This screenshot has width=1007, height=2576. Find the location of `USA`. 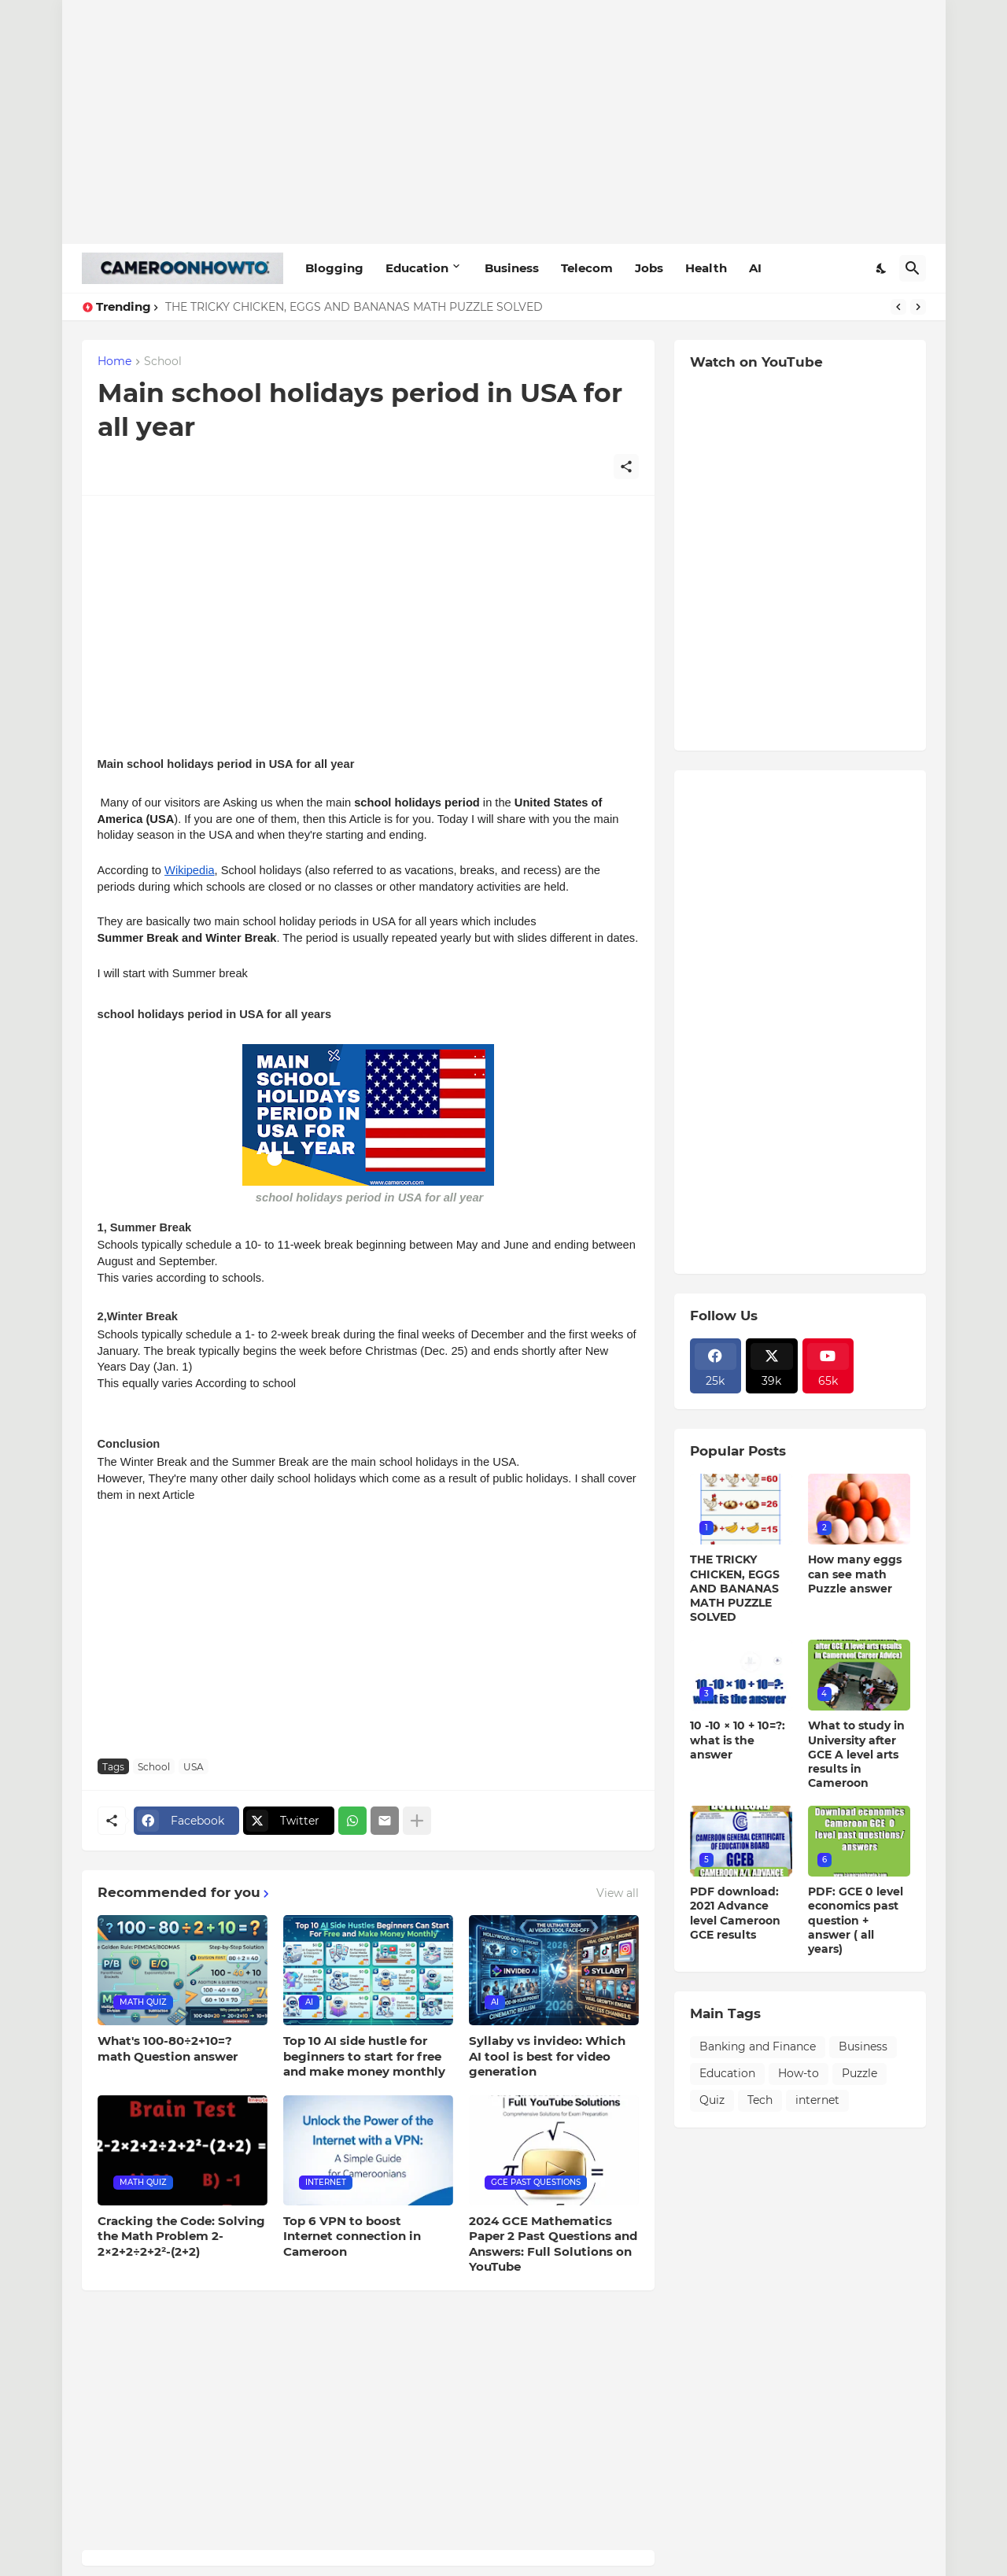

USA is located at coordinates (193, 1767).